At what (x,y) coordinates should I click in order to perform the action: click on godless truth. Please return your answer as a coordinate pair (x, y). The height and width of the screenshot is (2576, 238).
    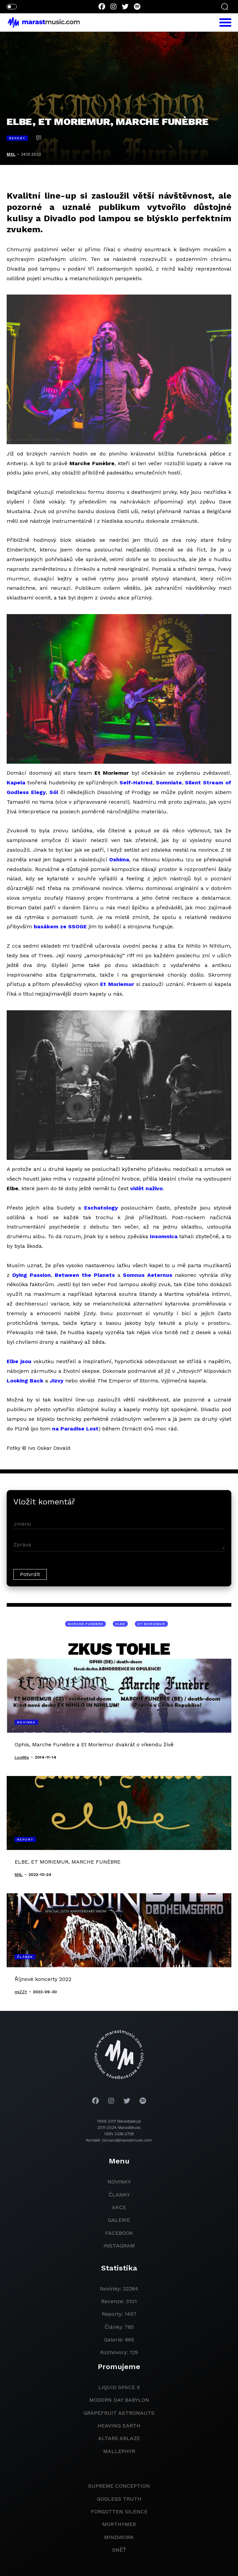
    Looking at the image, I should click on (119, 2499).